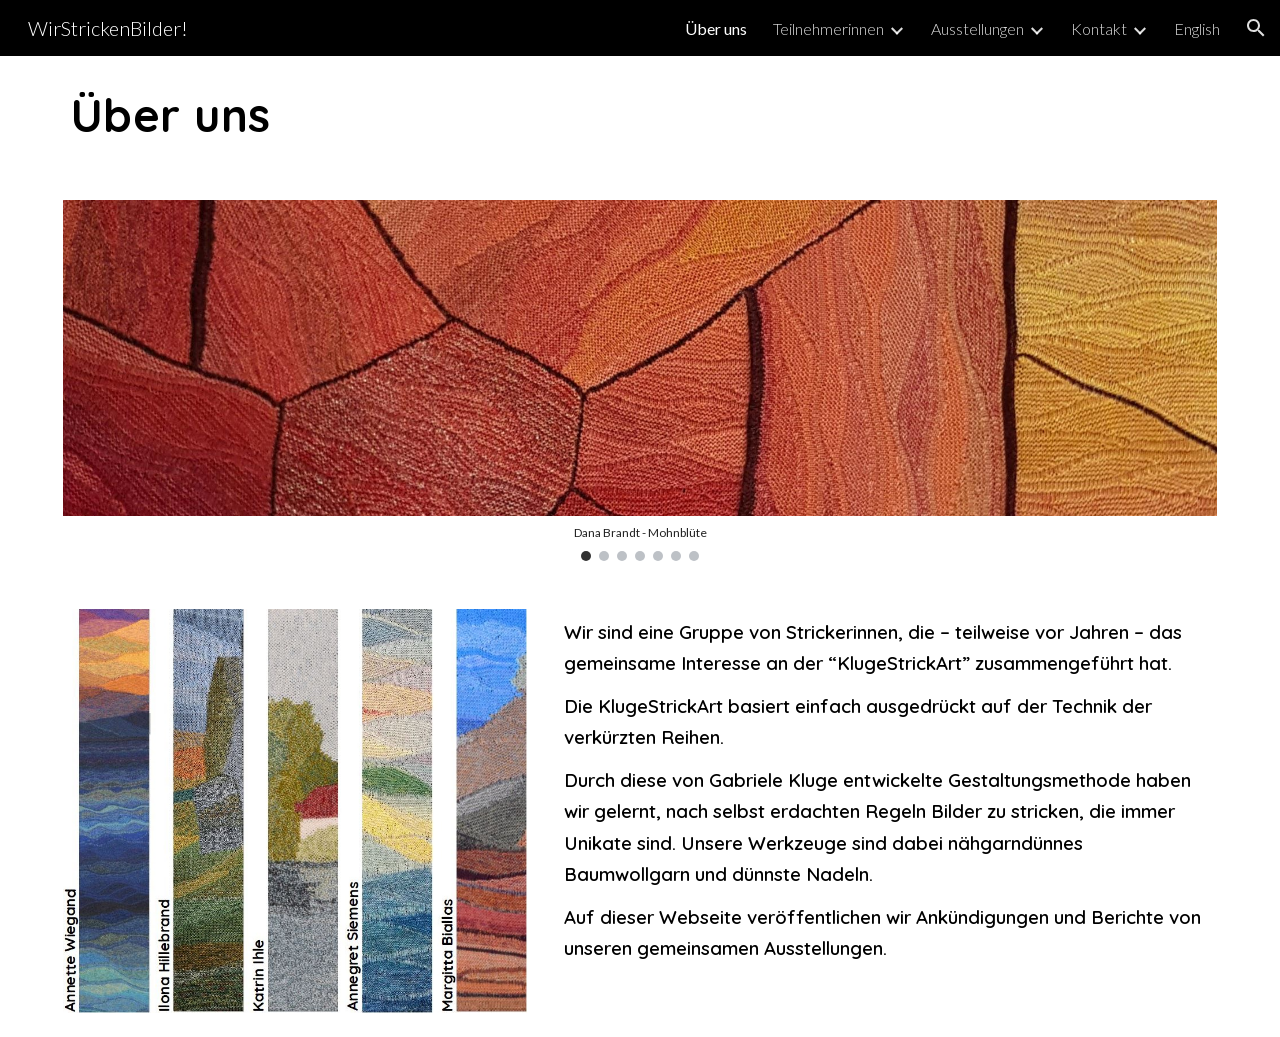  Describe the element at coordinates (1099, 28) in the screenshot. I see `Kontakt [link]` at that location.